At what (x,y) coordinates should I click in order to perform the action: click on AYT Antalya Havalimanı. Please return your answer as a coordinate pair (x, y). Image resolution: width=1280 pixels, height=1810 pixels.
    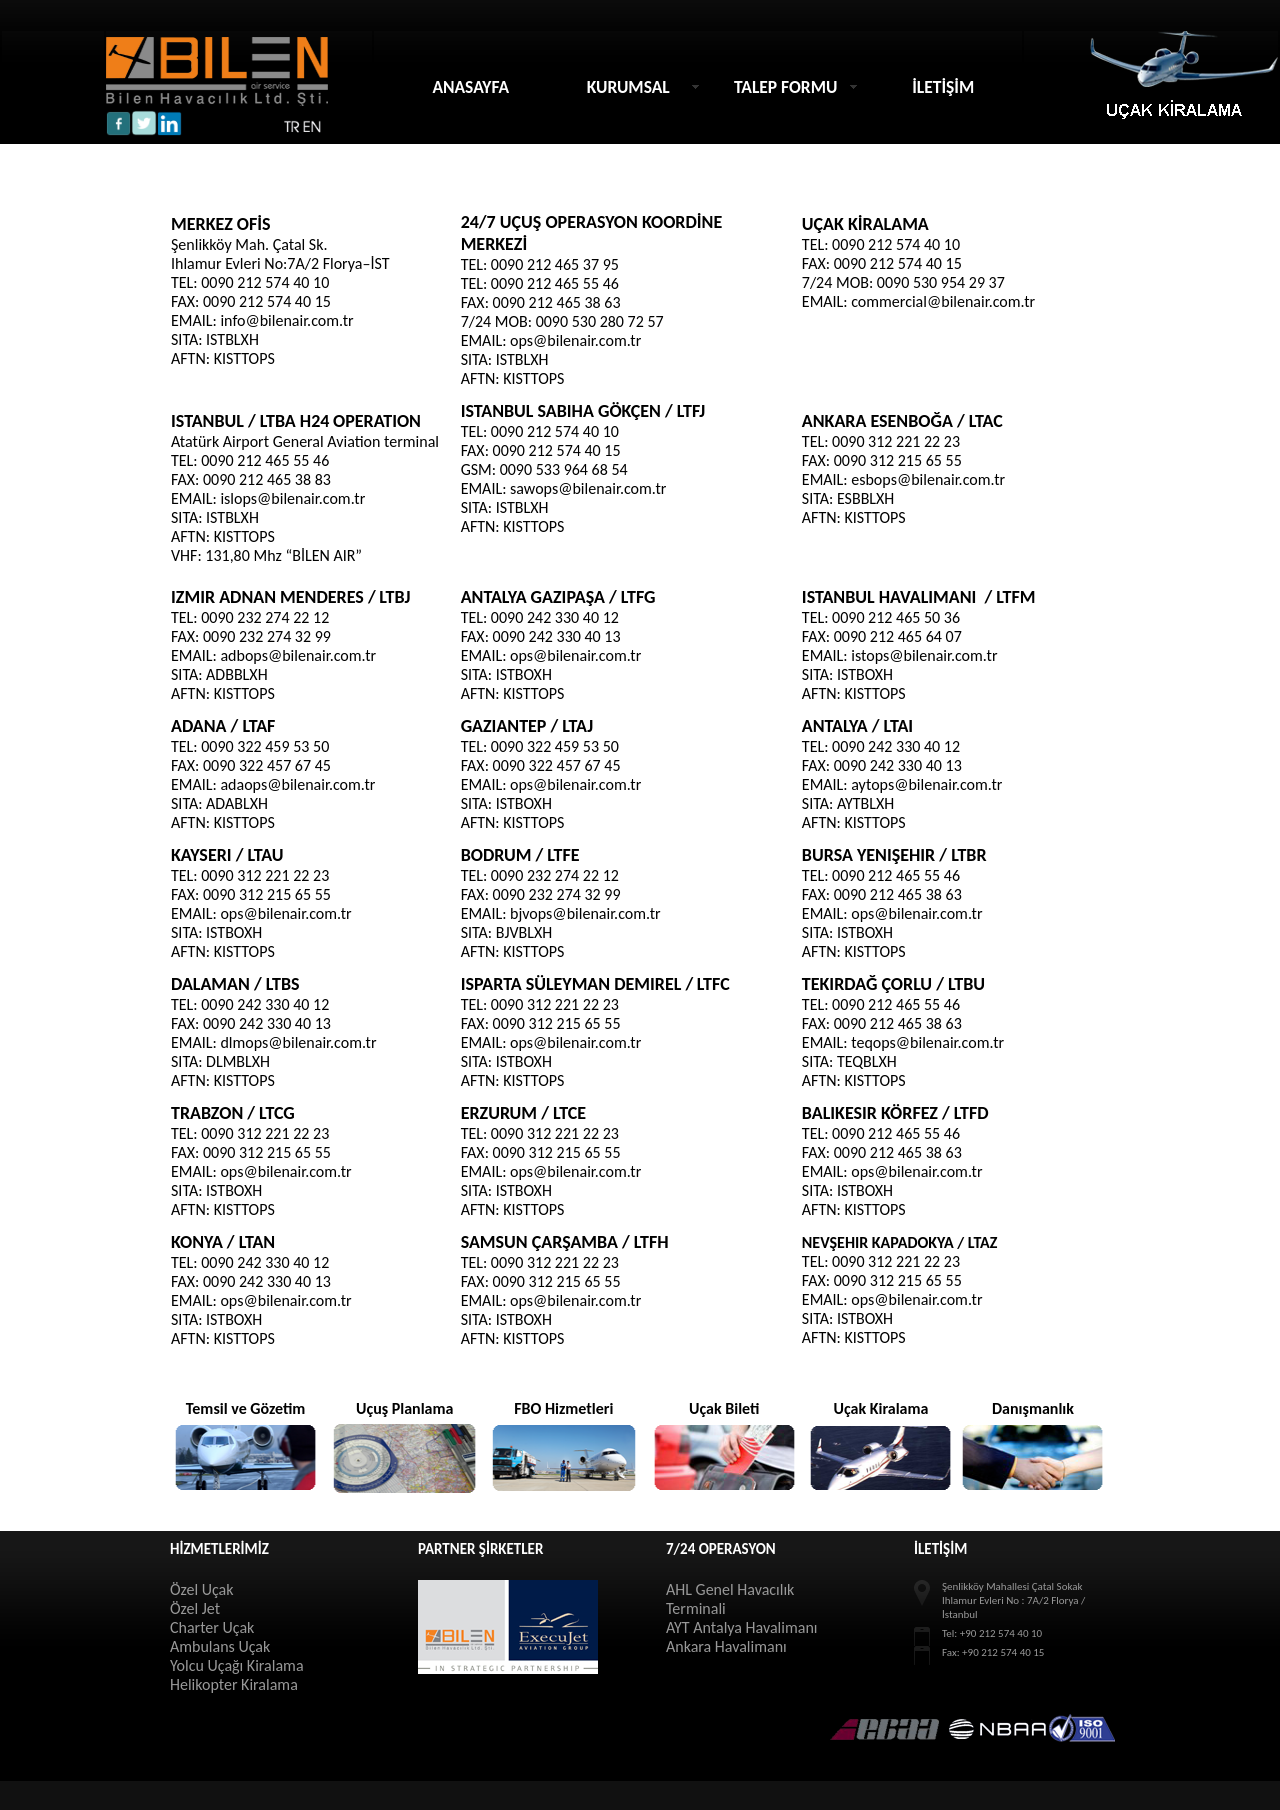
    Looking at the image, I should click on (741, 1627).